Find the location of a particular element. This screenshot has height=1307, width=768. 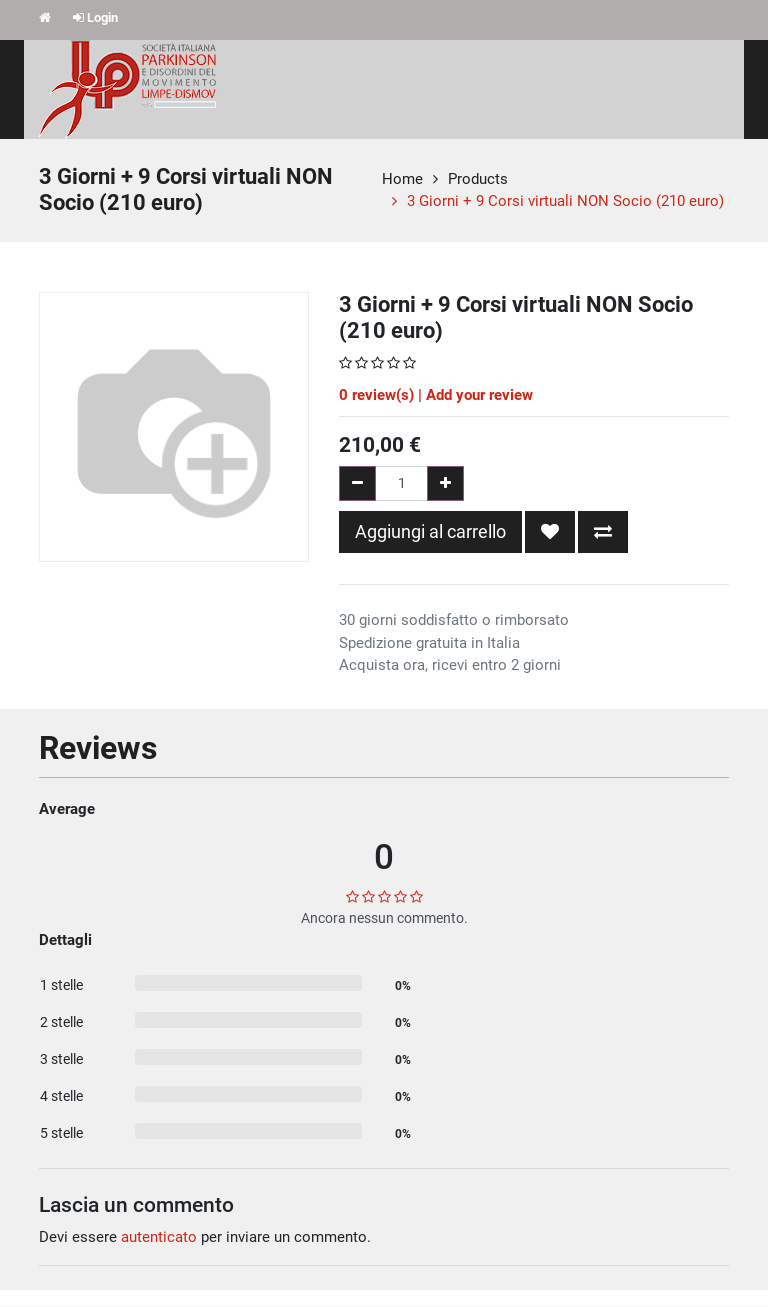

Home is located at coordinates (402, 179).